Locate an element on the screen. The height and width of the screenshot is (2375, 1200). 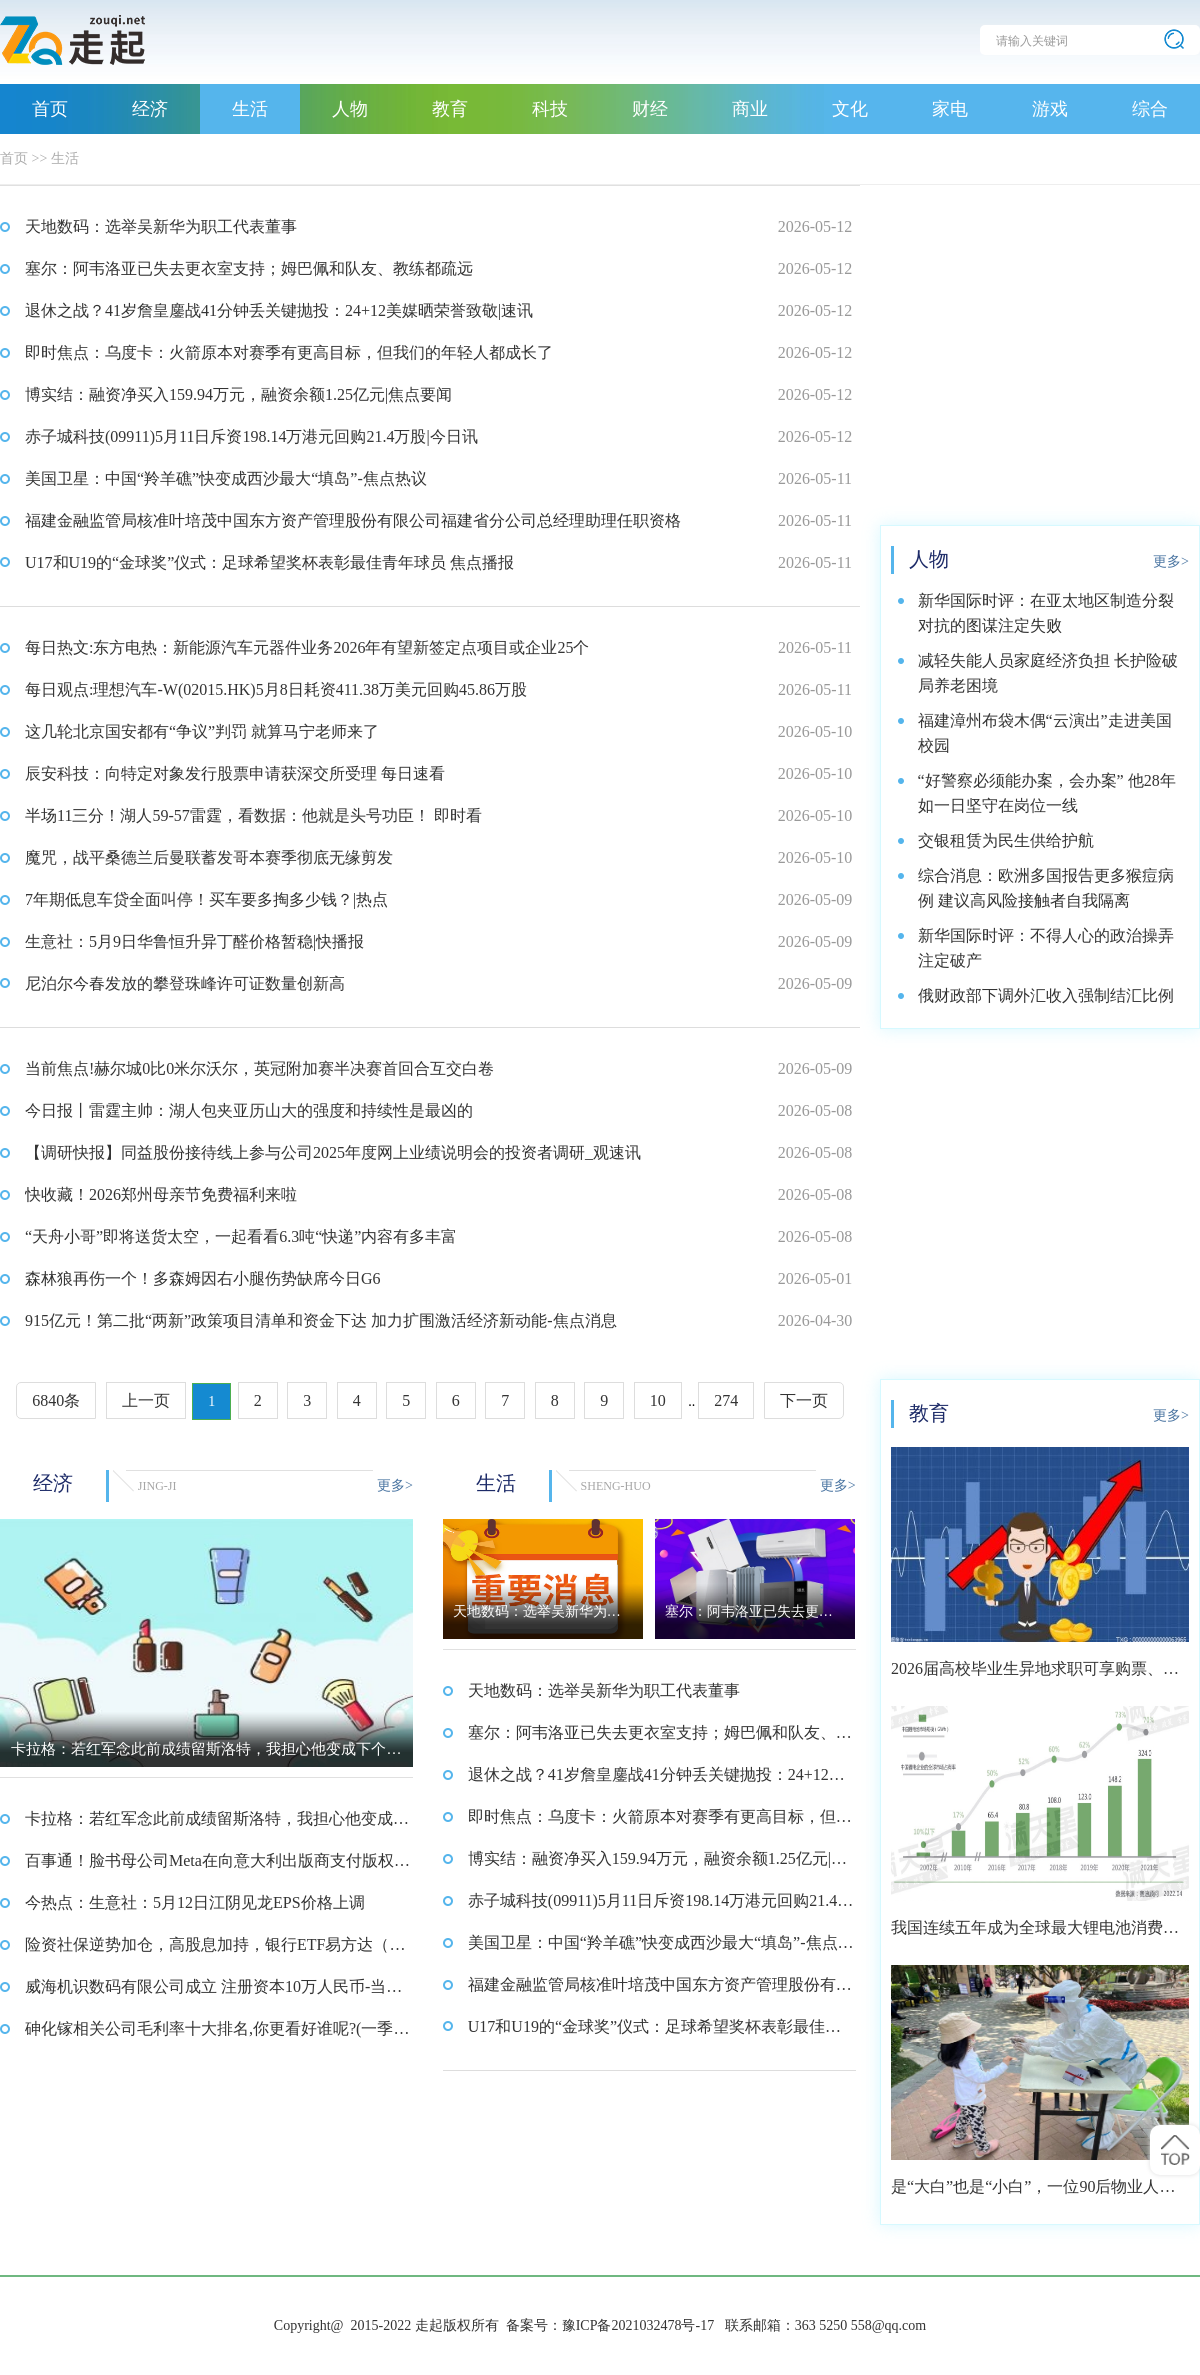
生意社：5月9日华鲁恒升异丁醛价格暂稳|快播报 is located at coordinates (194, 941).